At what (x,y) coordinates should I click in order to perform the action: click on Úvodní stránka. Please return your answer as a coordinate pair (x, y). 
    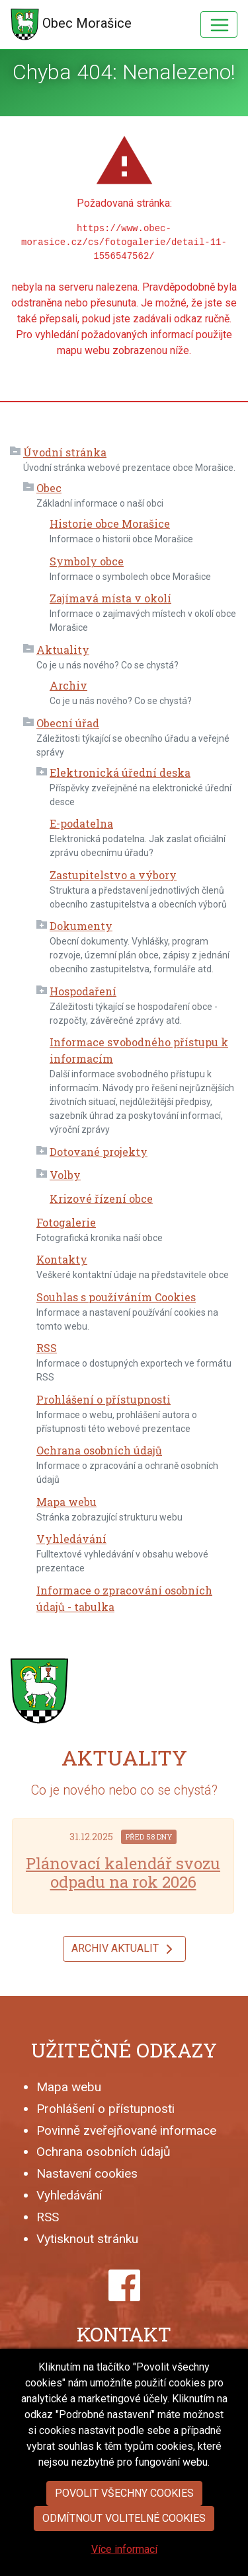
    Looking at the image, I should click on (64, 452).